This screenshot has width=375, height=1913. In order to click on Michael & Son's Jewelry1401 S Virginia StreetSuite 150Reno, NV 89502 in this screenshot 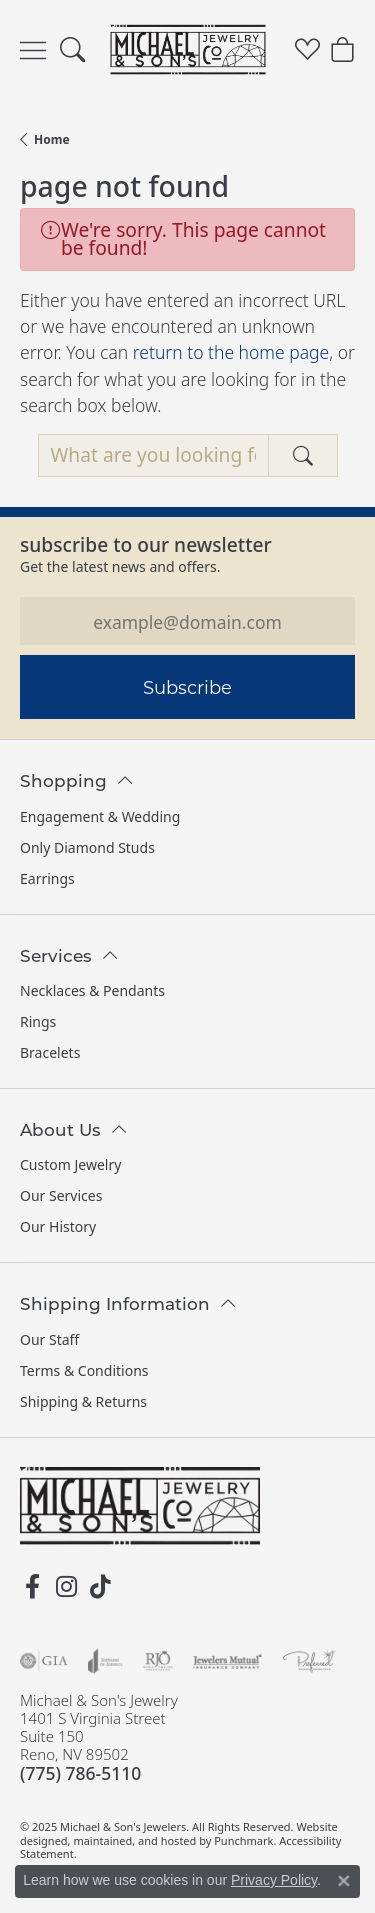, I will do `click(99, 1737)`.